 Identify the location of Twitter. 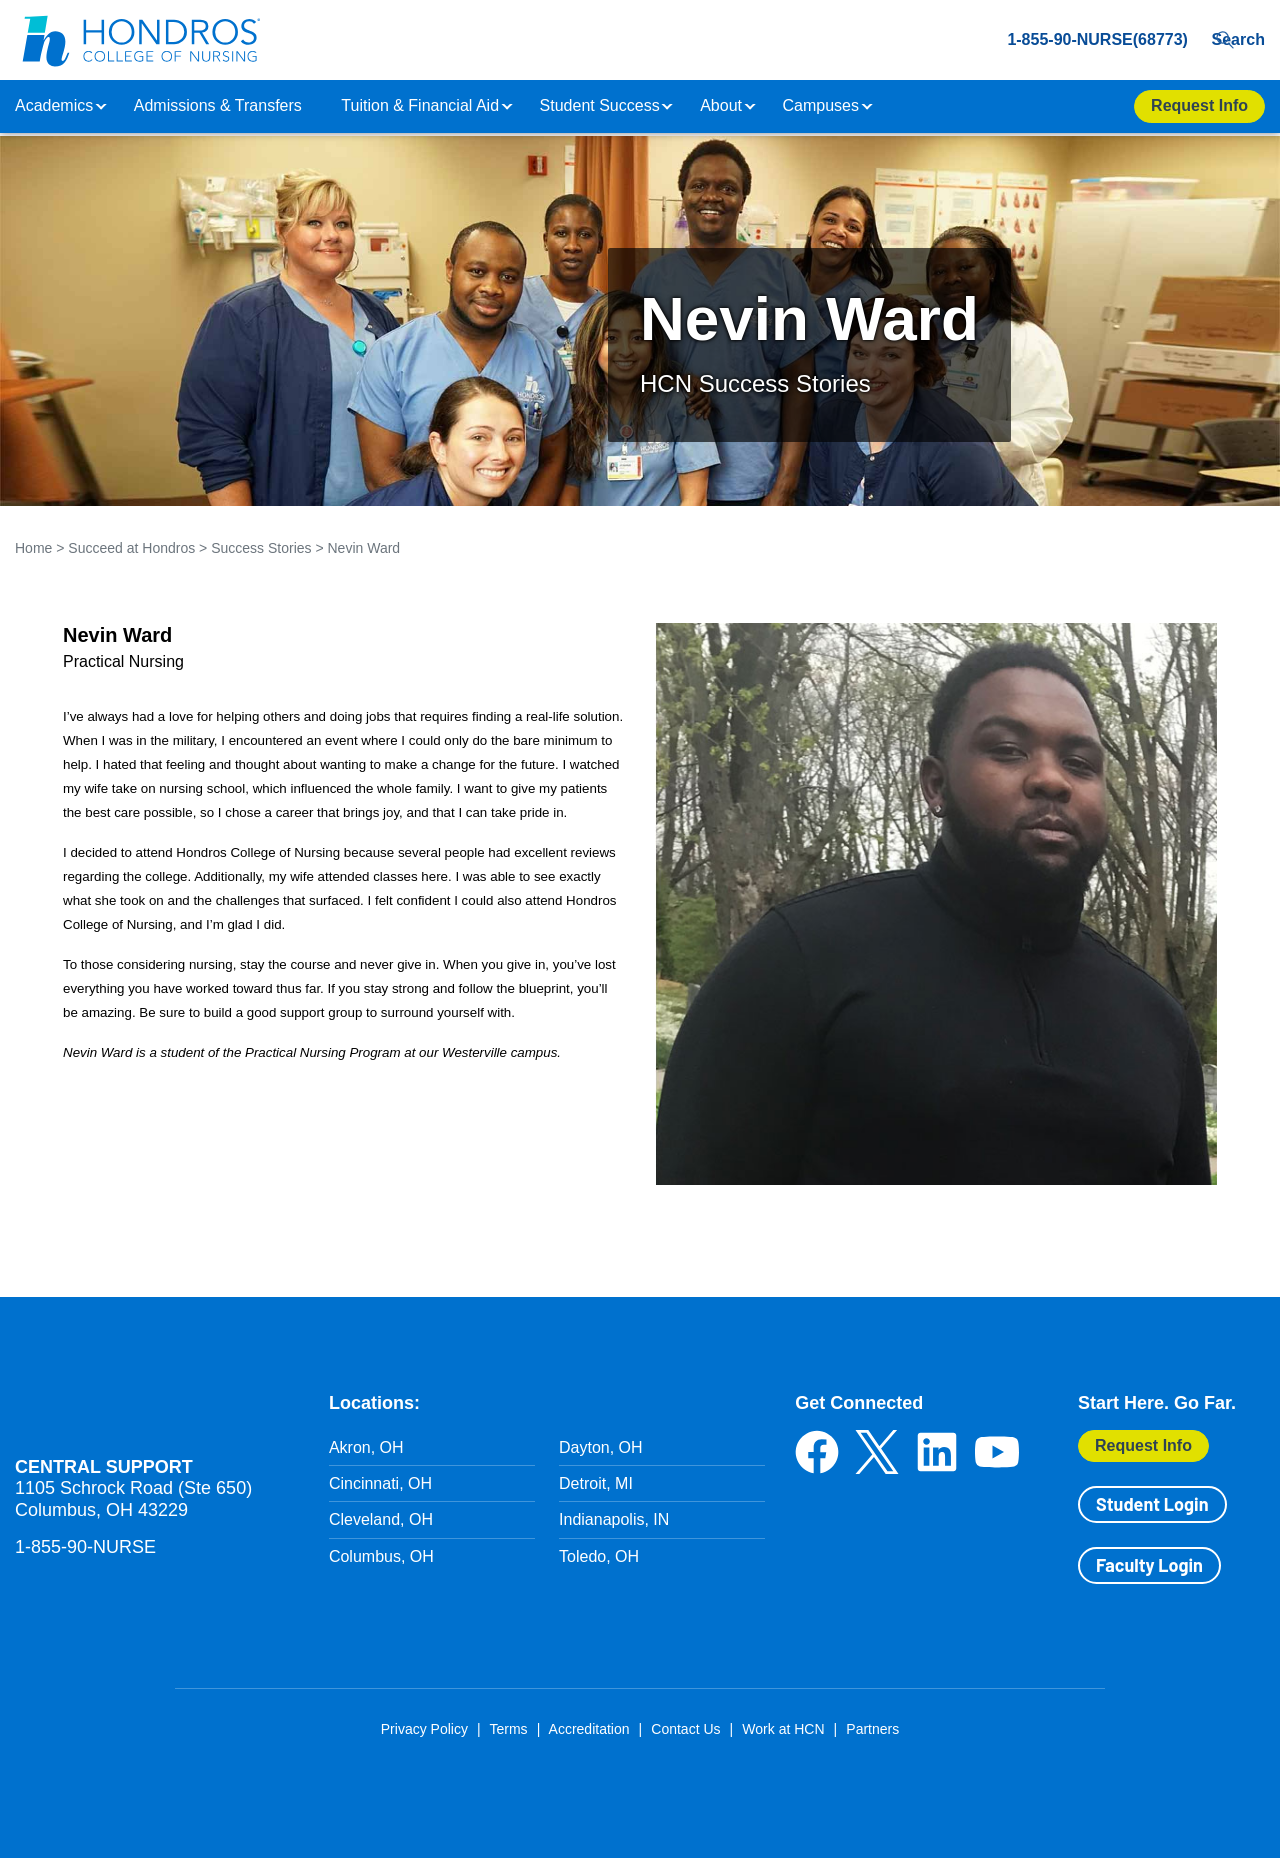
(877, 1452).